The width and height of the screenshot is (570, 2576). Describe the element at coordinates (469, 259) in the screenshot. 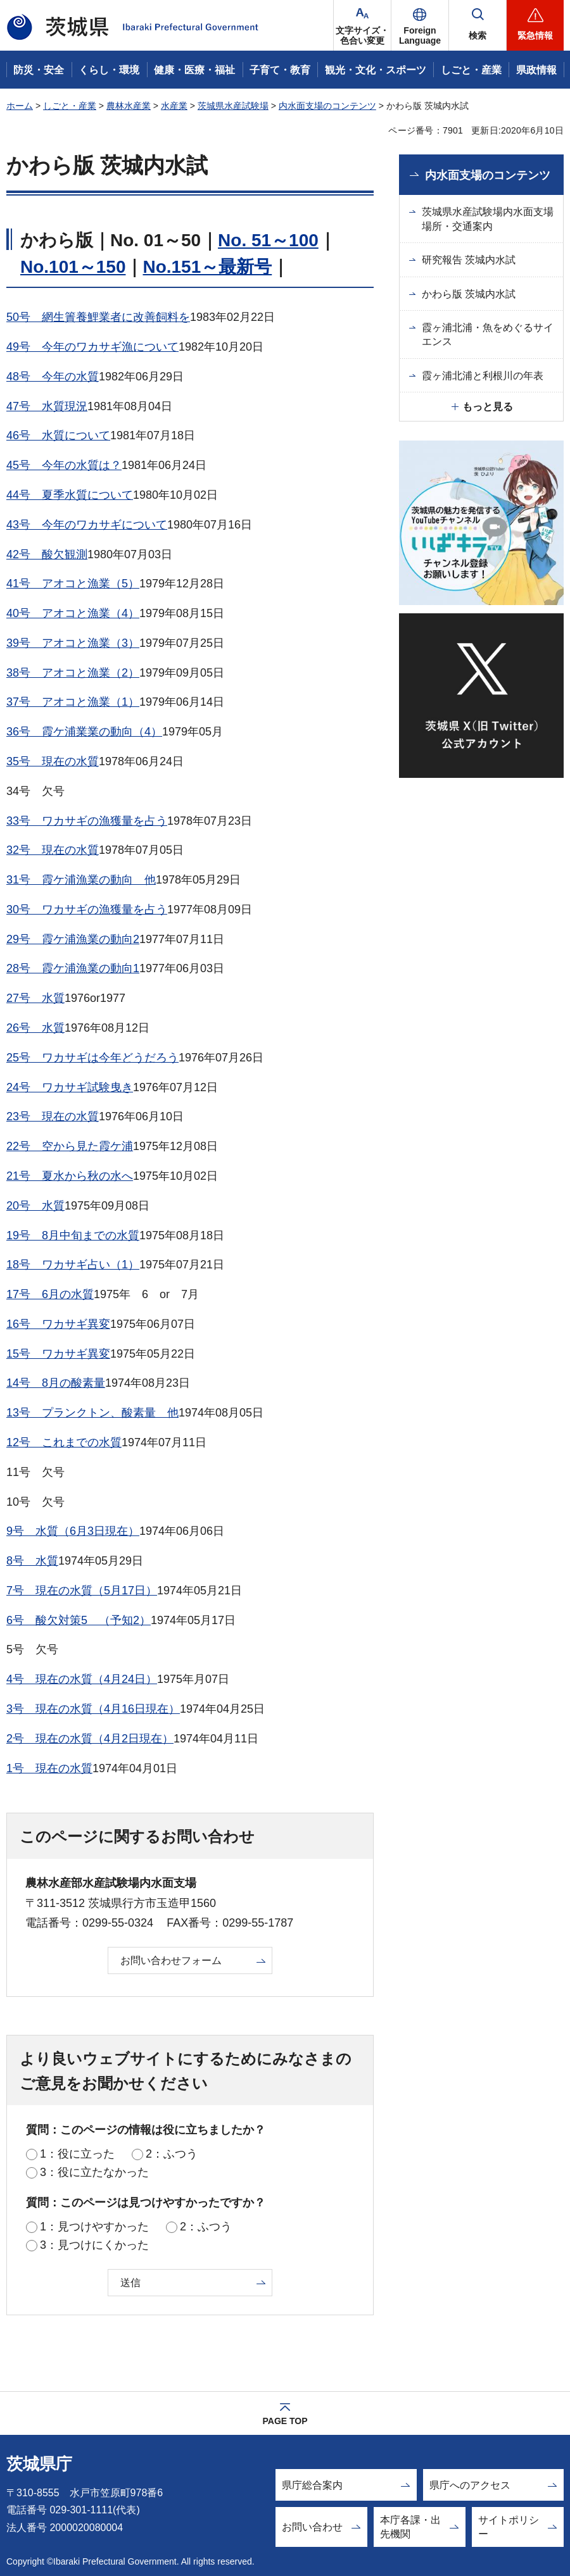

I see `研究報告 茨城内水試` at that location.